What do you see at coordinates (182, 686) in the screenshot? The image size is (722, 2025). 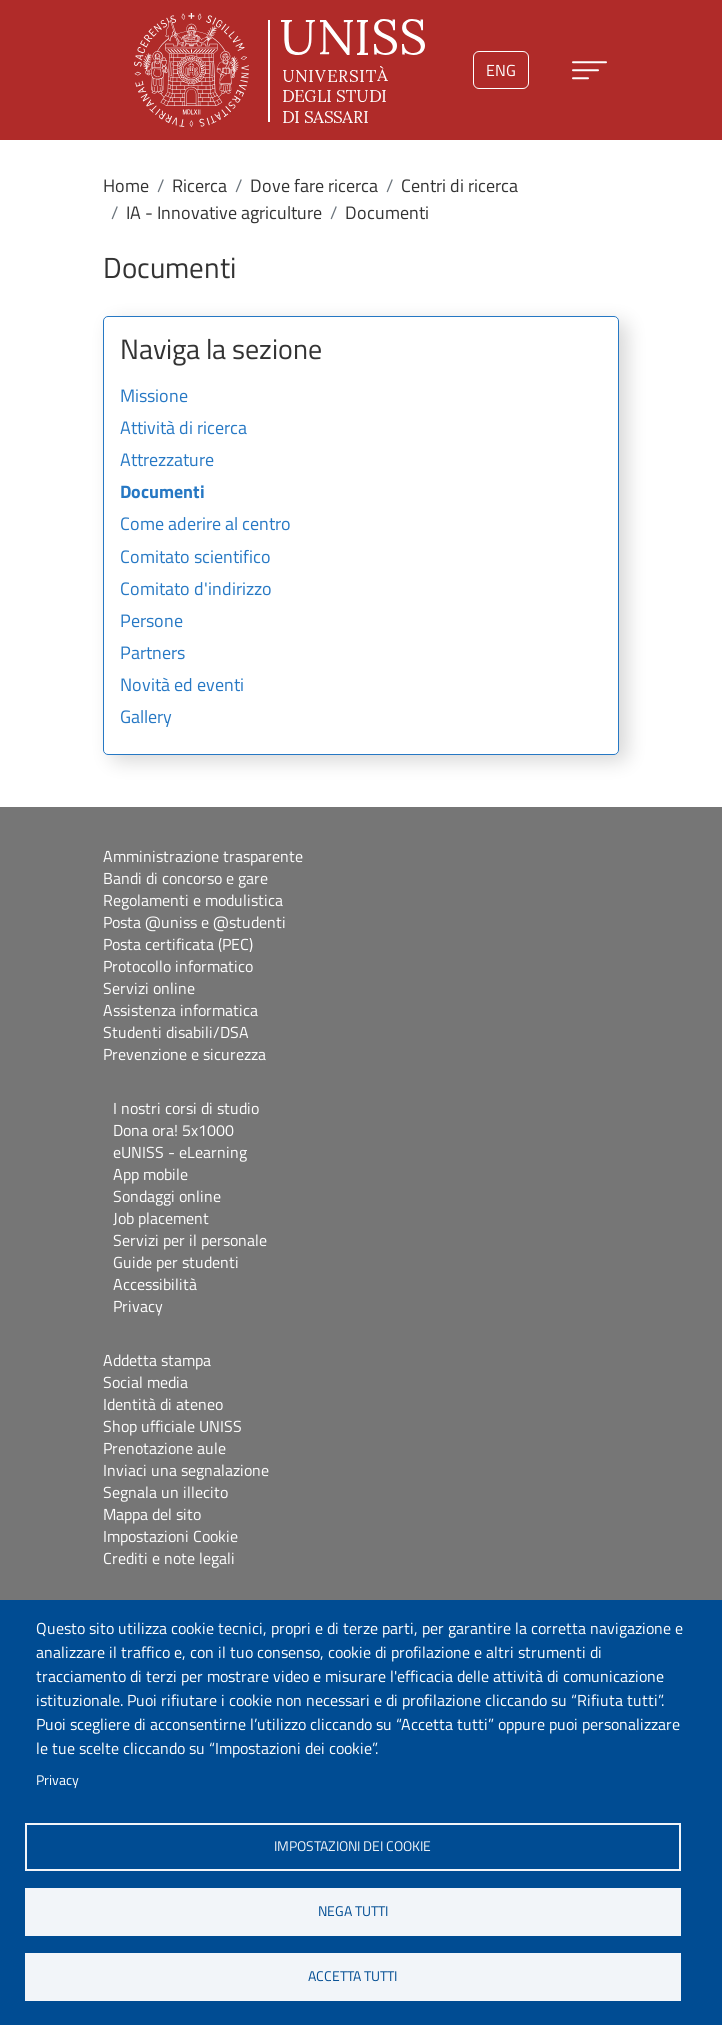 I see `Novità ed eventi` at bounding box center [182, 686].